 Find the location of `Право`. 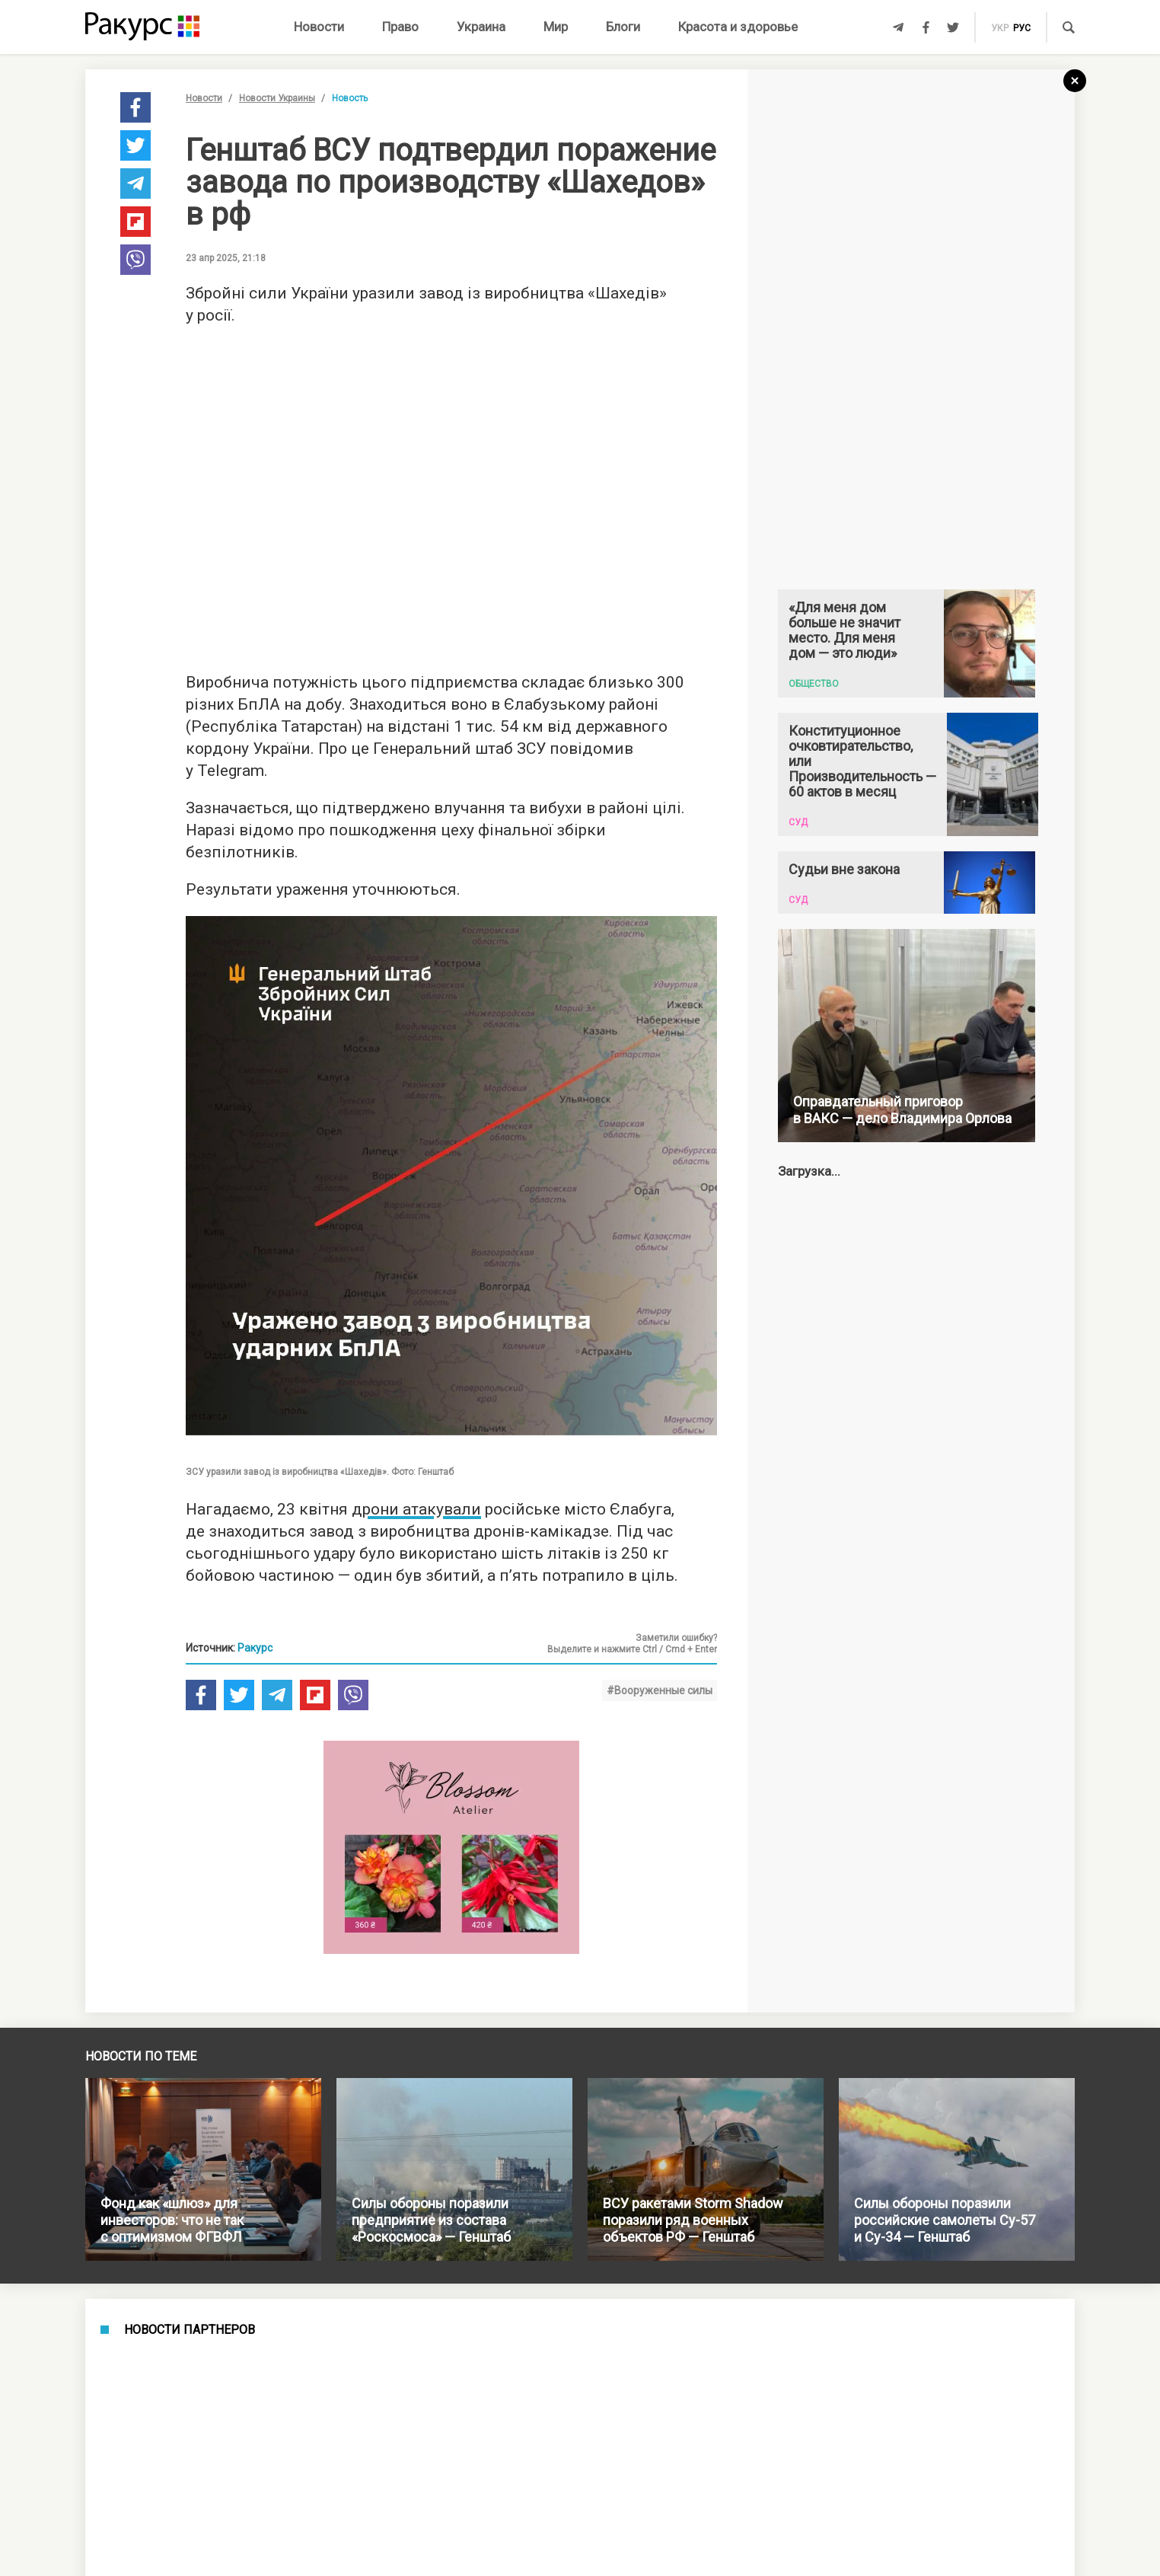

Право is located at coordinates (400, 26).